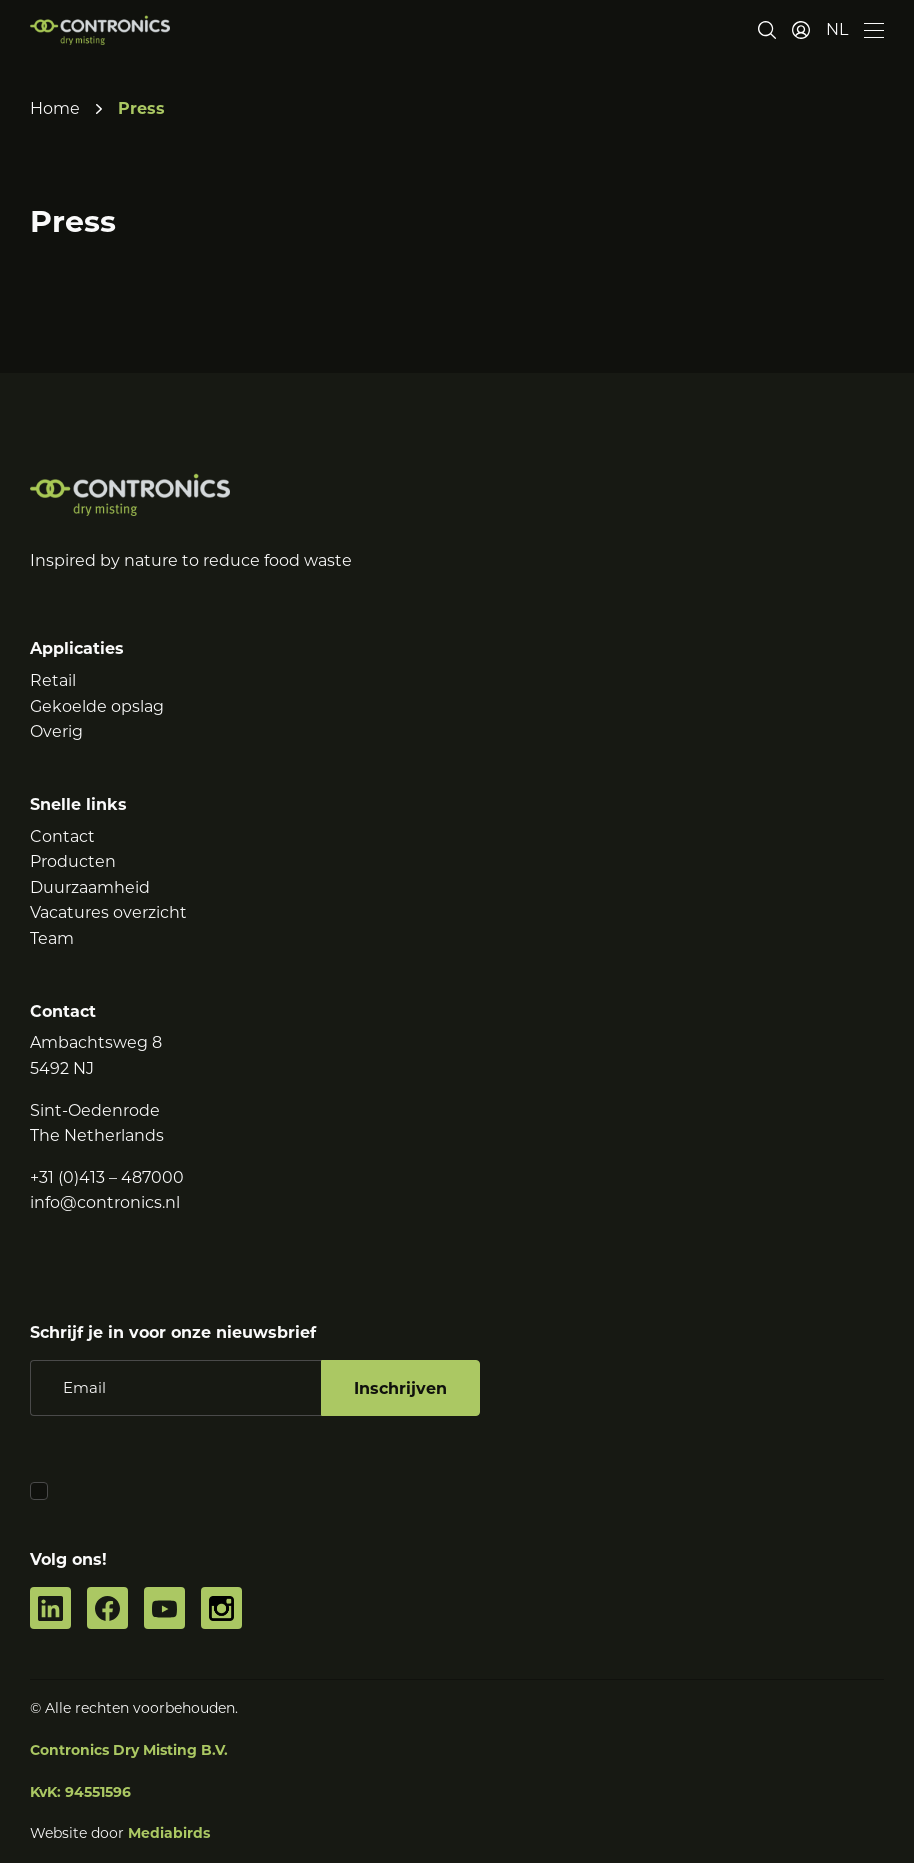 The width and height of the screenshot is (914, 1863). What do you see at coordinates (55, 108) in the screenshot?
I see `Home` at bounding box center [55, 108].